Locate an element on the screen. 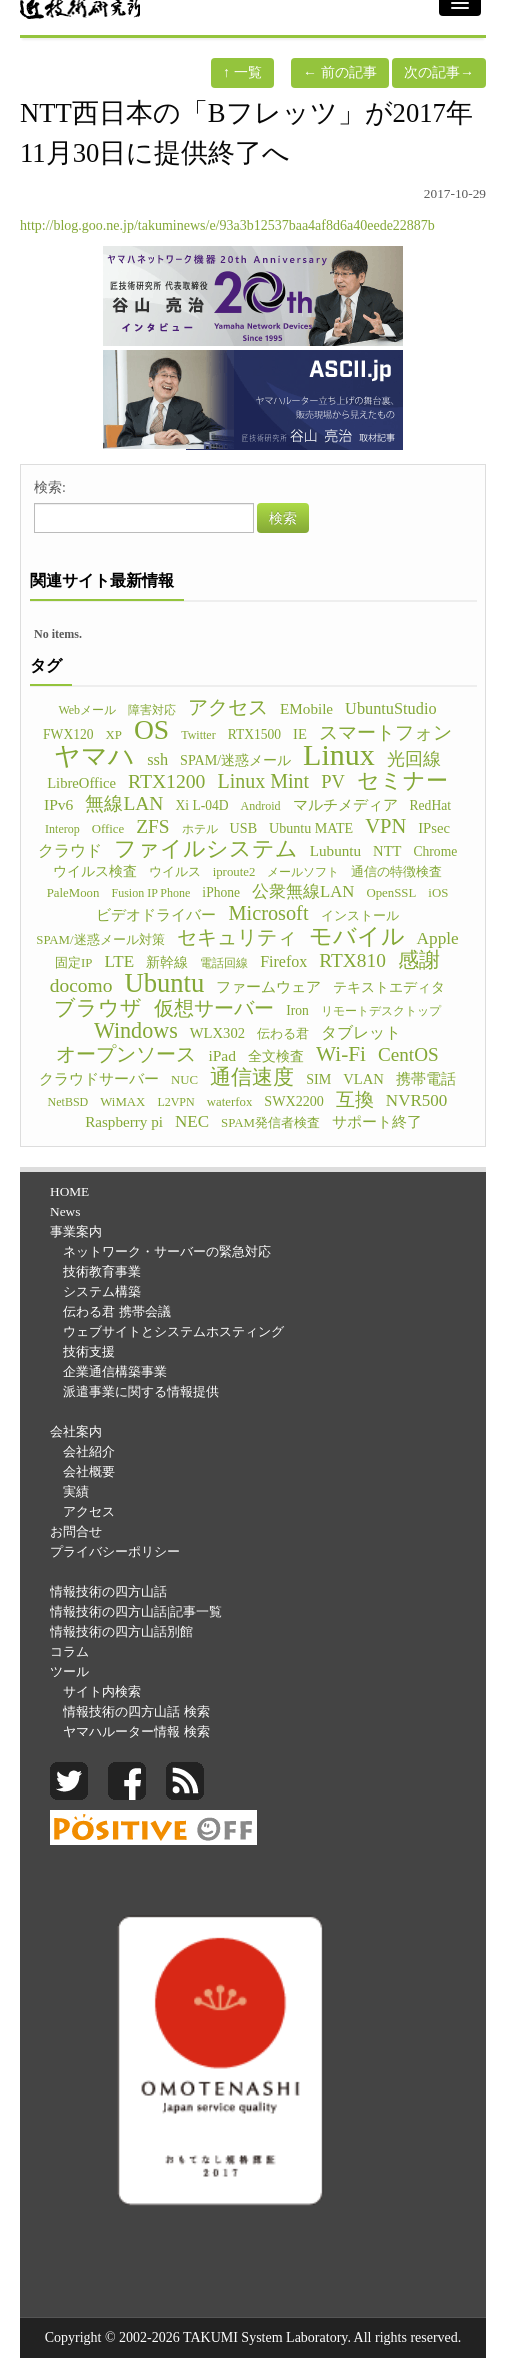 This screenshot has width=506, height=2358. クラウド [クラウド (11個の項目)] is located at coordinates (70, 850).